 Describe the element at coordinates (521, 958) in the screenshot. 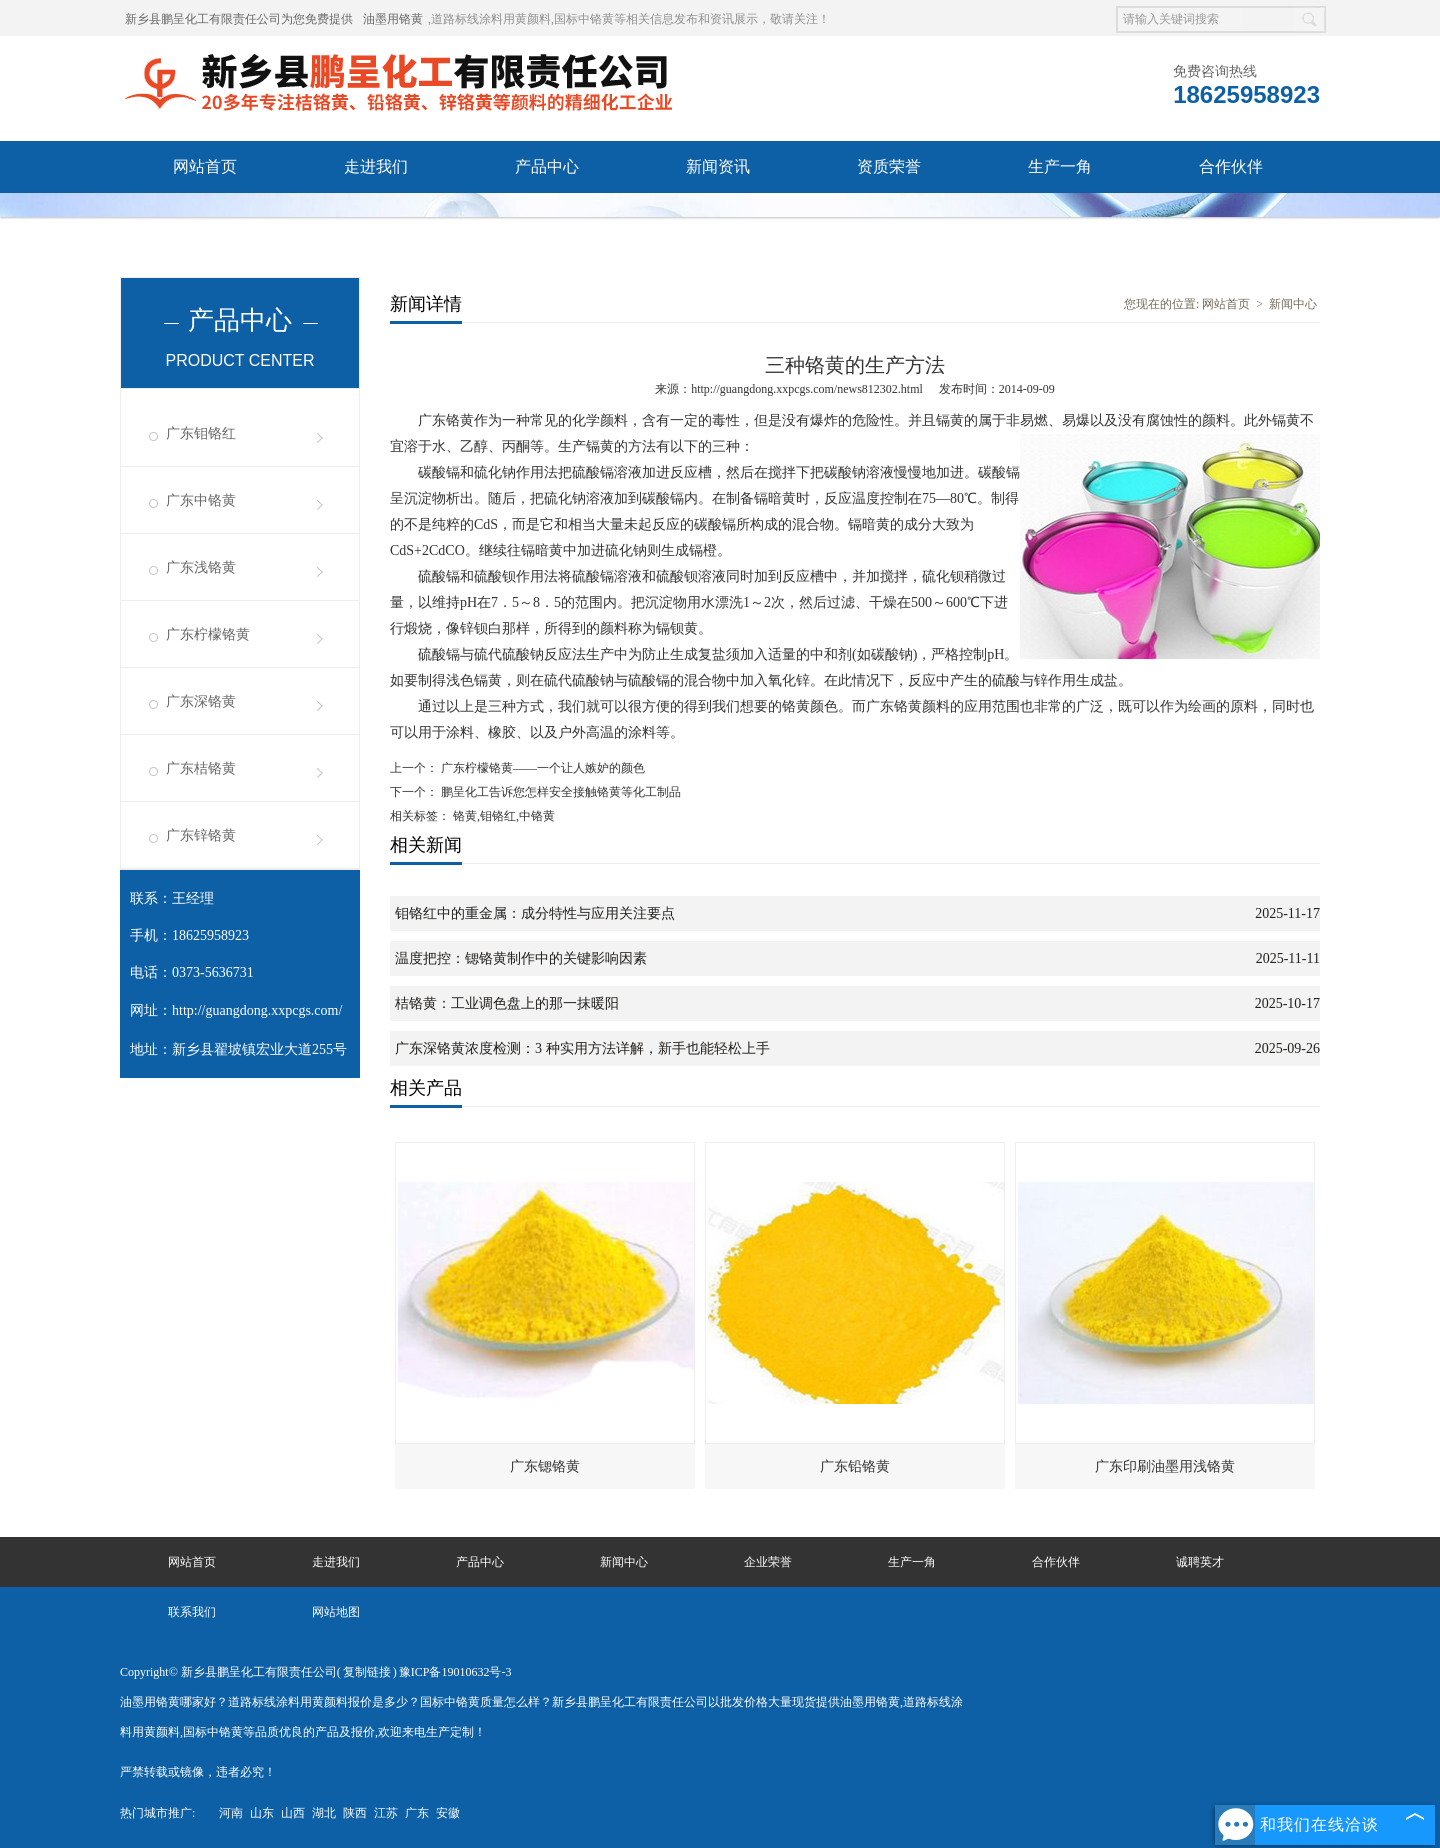

I see `温度把控：锶铬黄制作中的关键影响因素` at that location.